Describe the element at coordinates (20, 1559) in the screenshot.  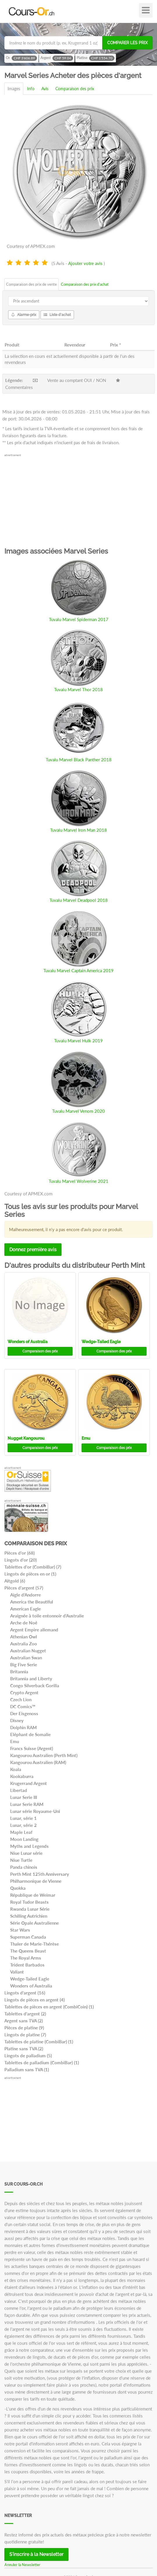
I see `Lingots d'or (20)` at that location.